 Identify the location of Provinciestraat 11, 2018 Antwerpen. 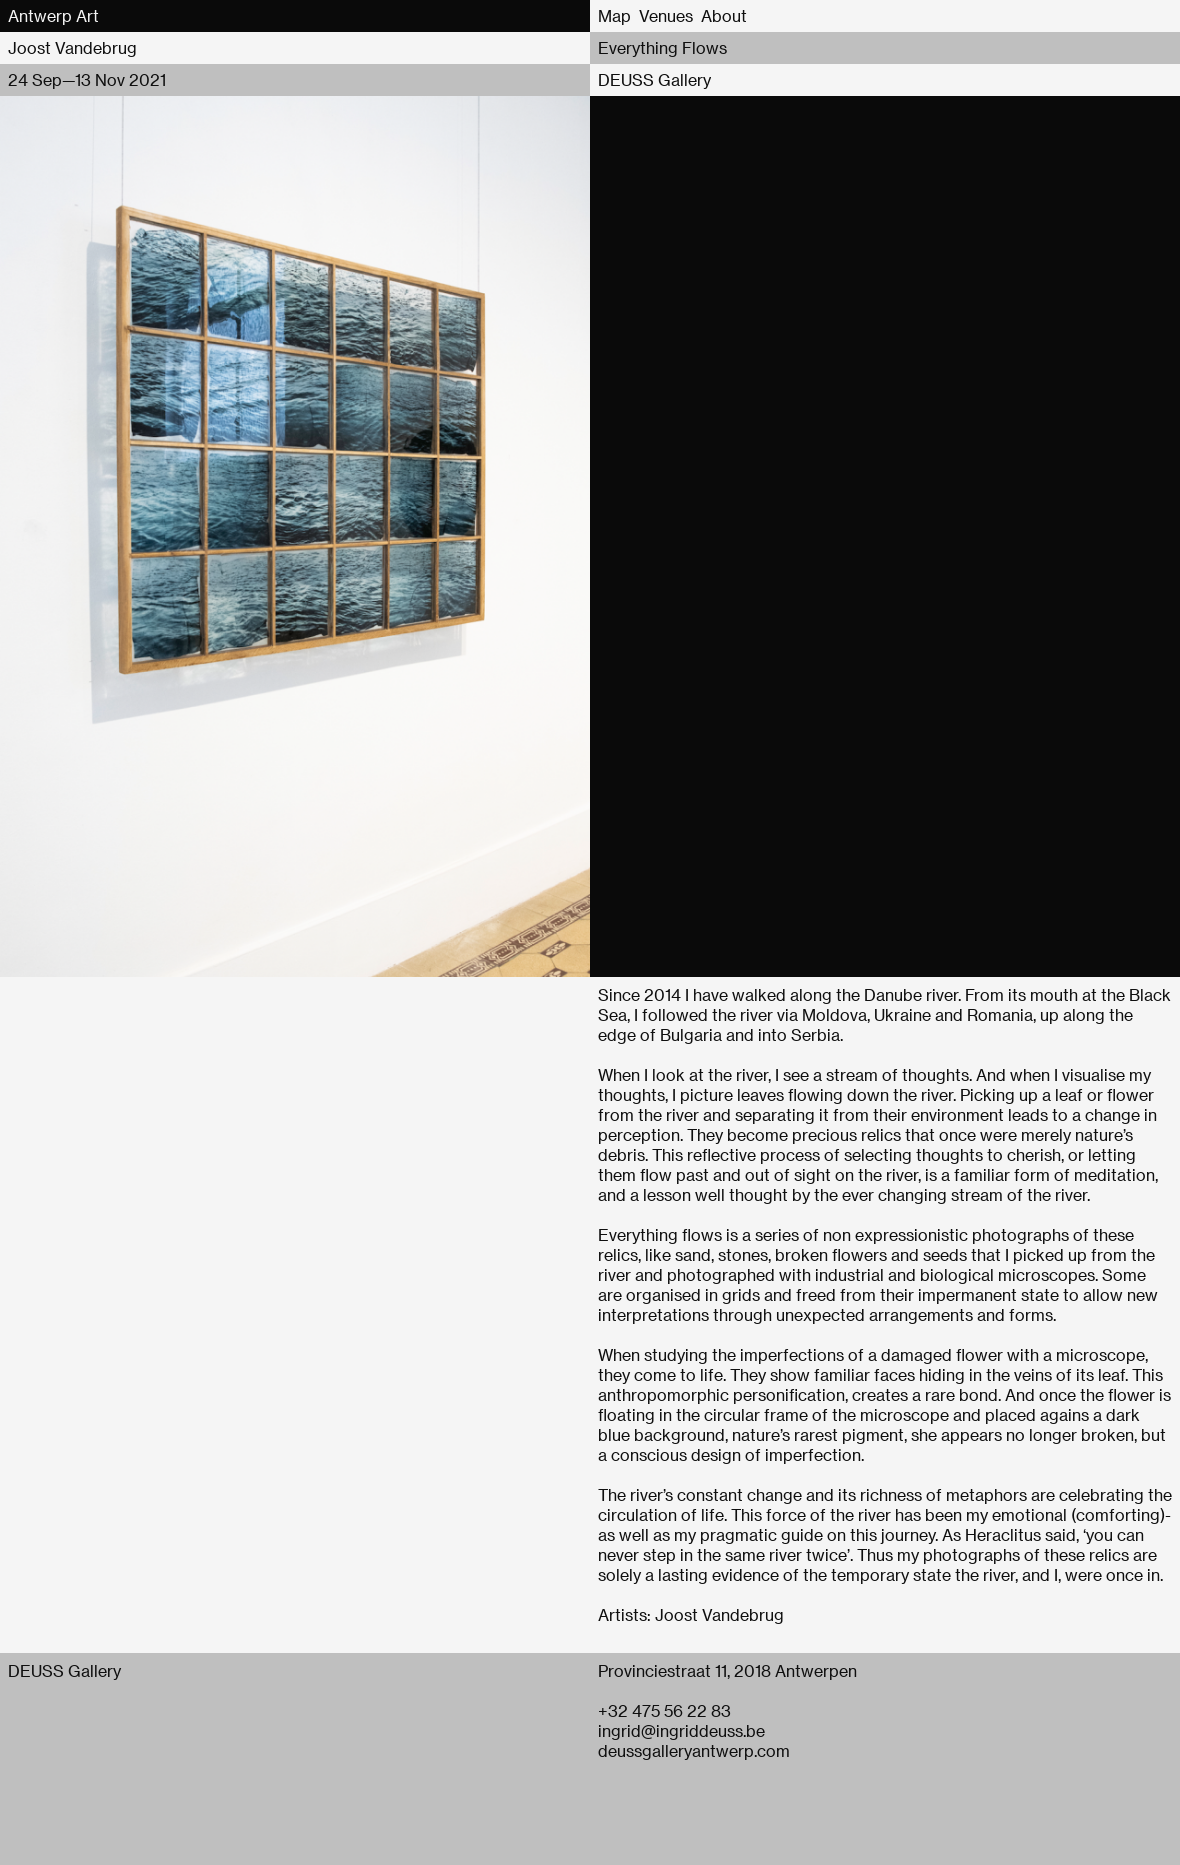
(727, 1670).